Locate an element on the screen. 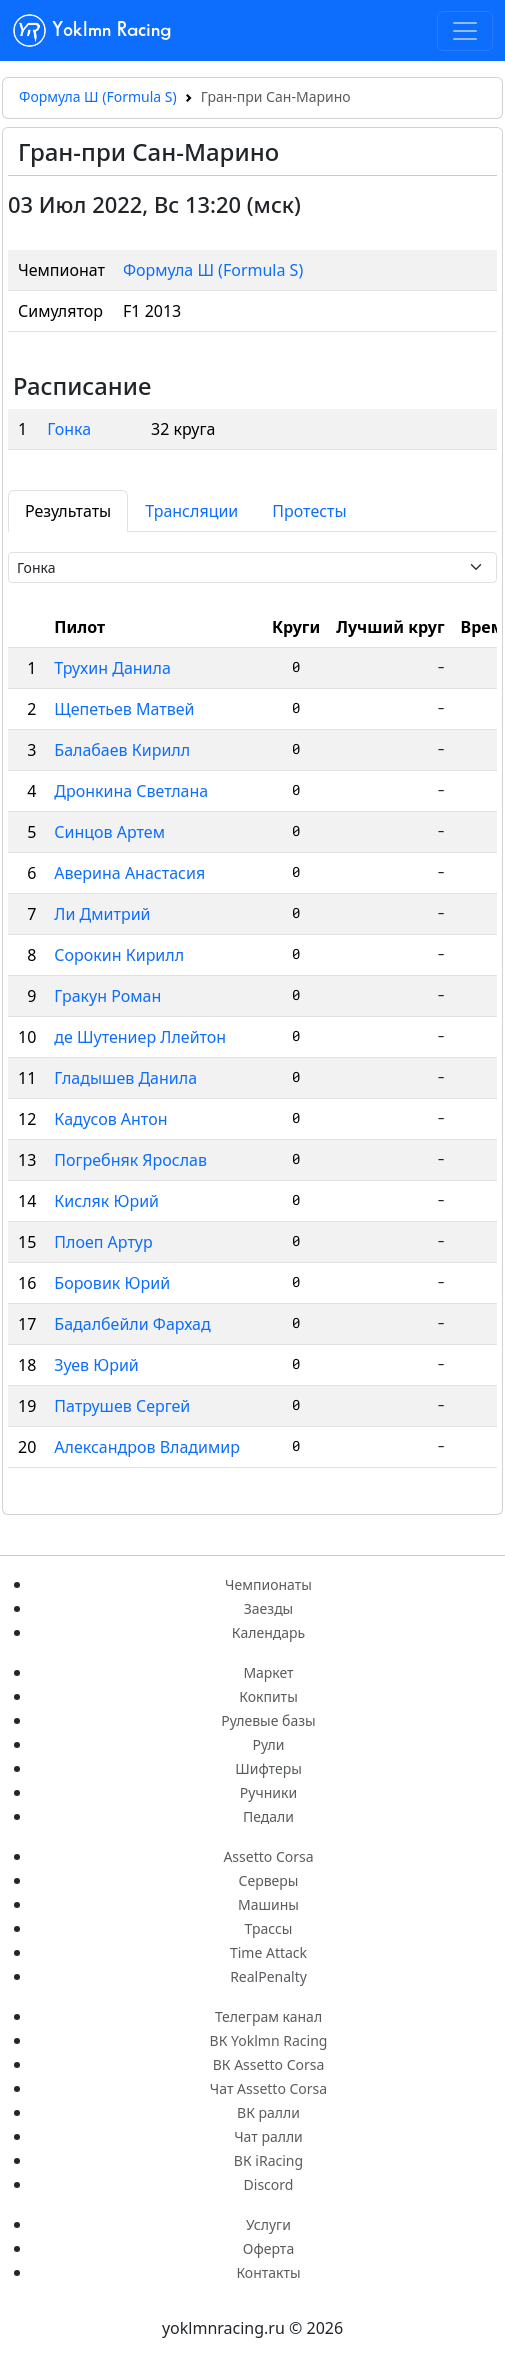  Гладышев Данила is located at coordinates (125, 1078).